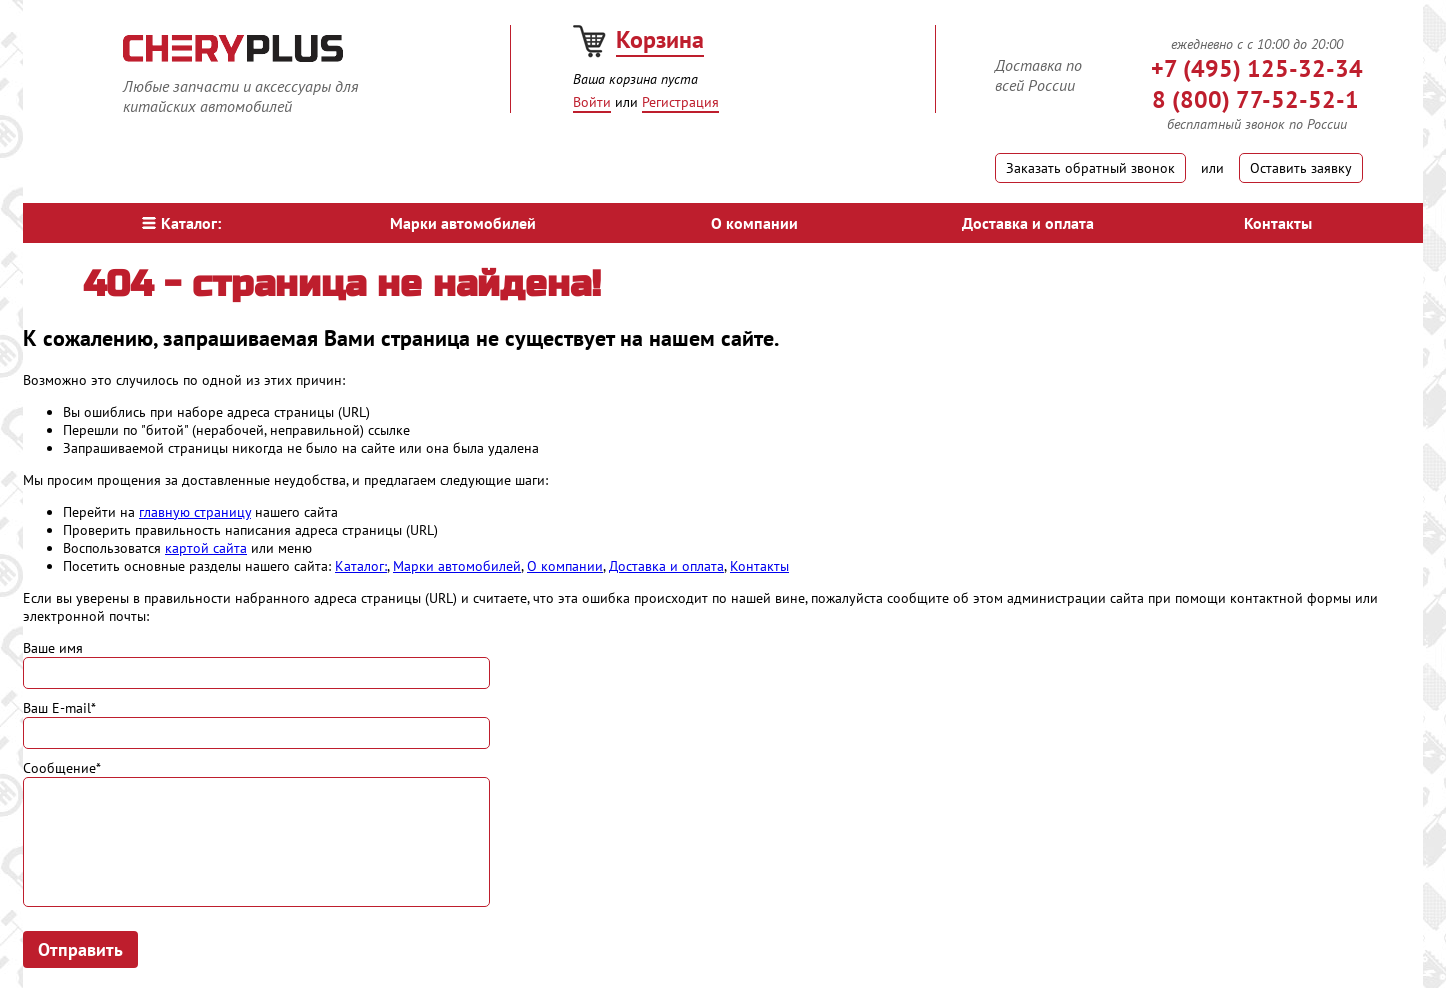  Describe the element at coordinates (754, 223) in the screenshot. I see `О компании` at that location.